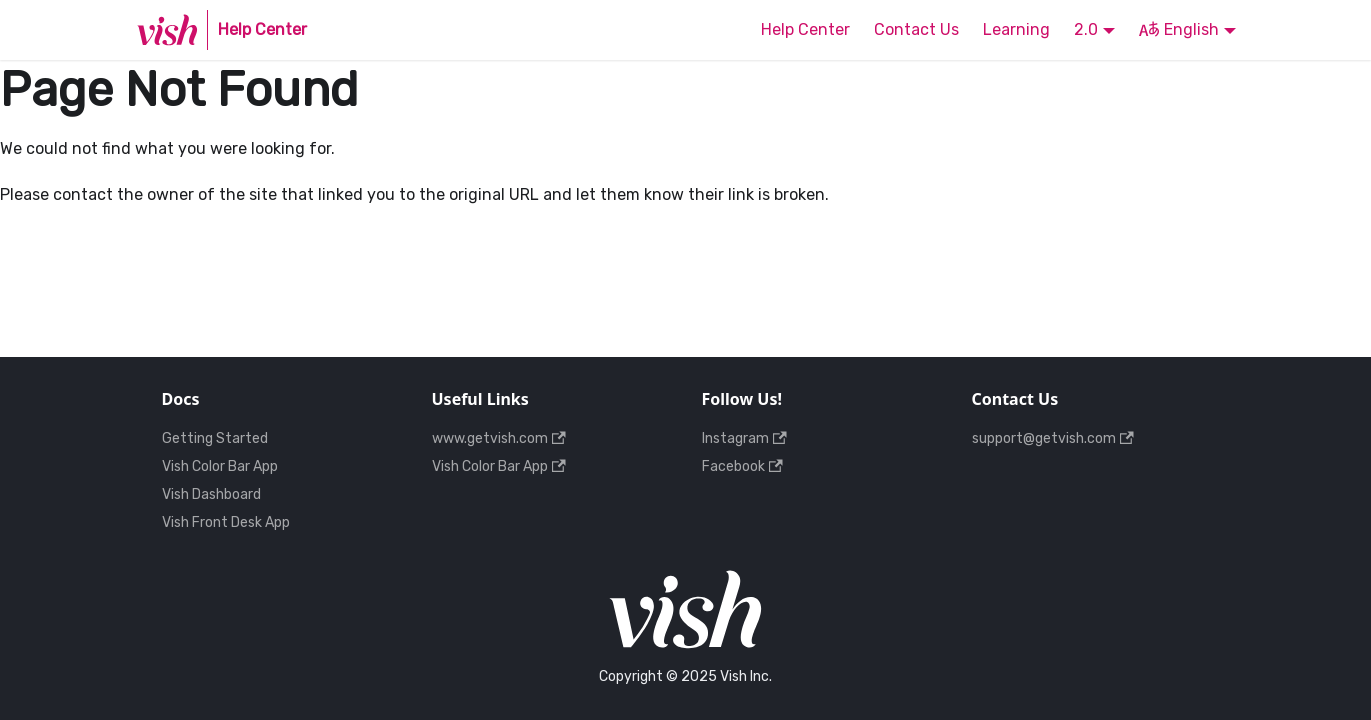 This screenshot has width=1371, height=720. I want to click on Help Center, so click(805, 29).